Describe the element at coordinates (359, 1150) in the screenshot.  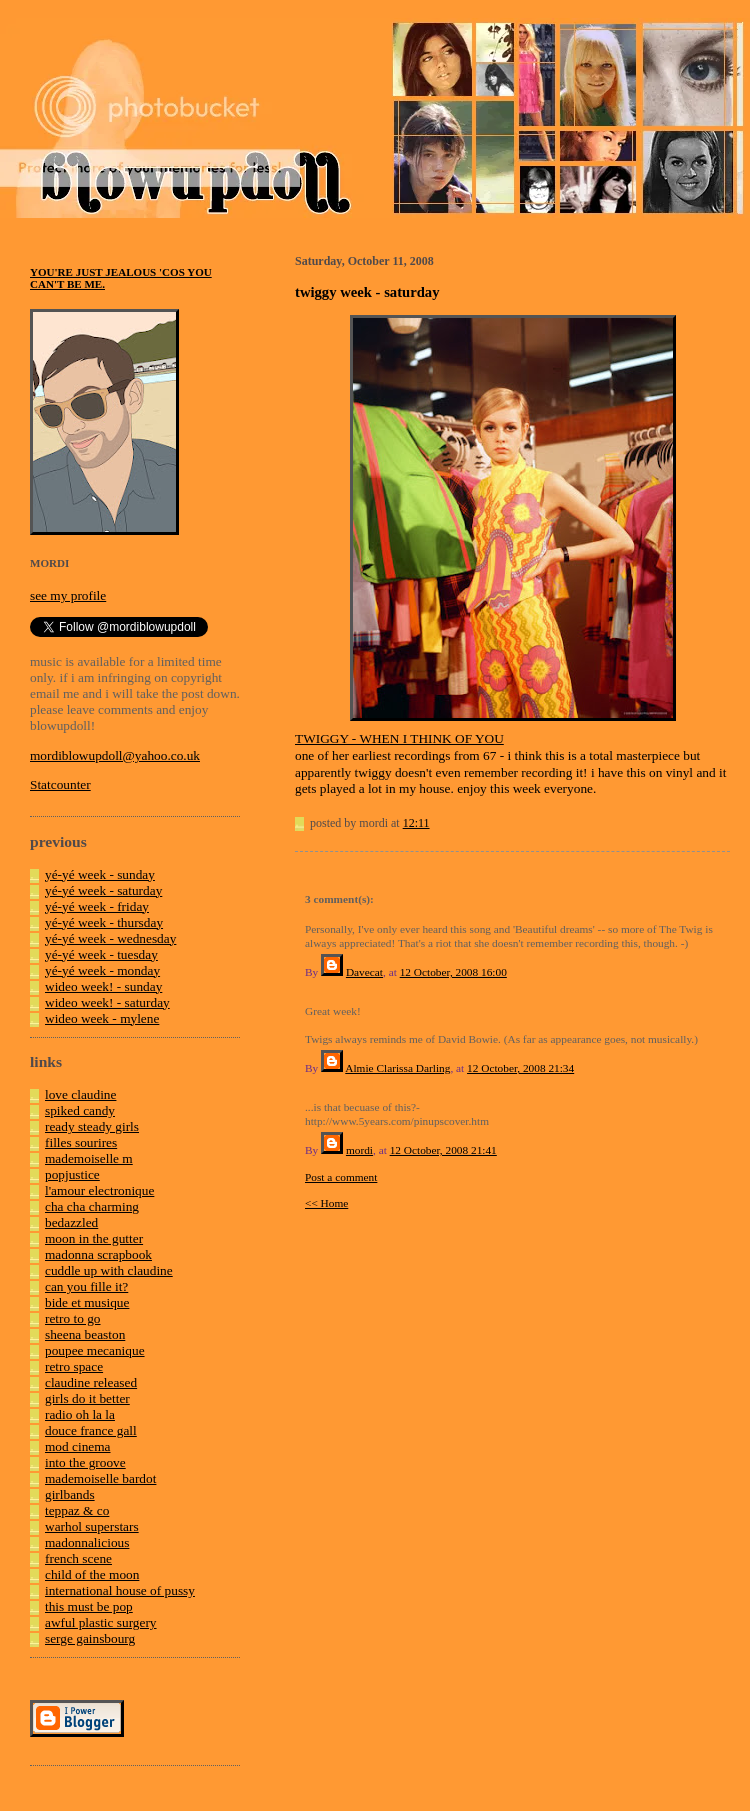
I see `mordi` at that location.